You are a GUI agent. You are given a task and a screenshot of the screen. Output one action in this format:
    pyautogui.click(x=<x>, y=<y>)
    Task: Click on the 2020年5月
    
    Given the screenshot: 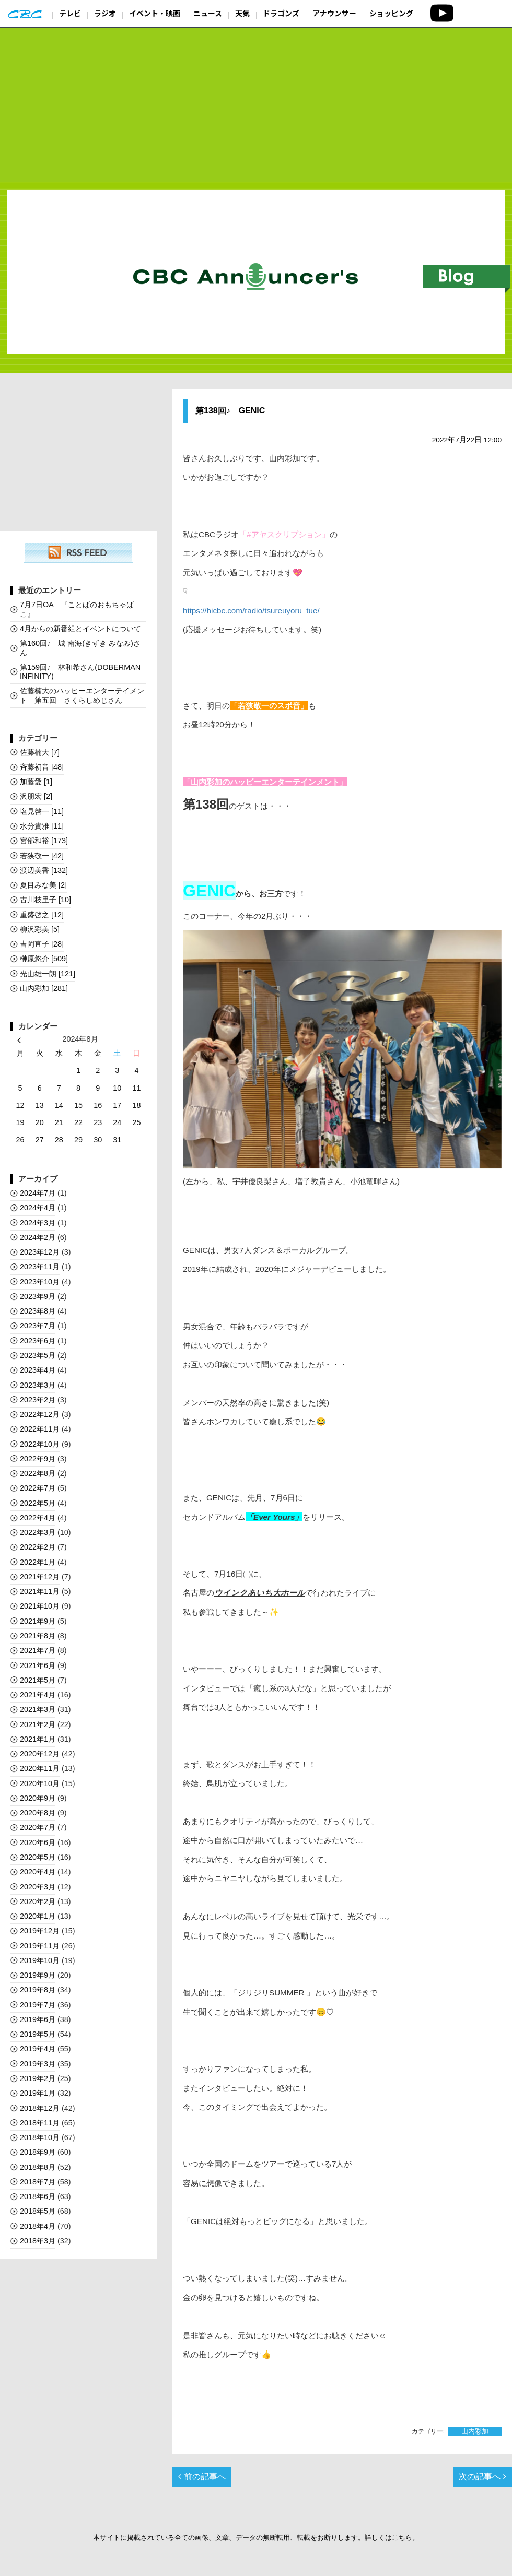 What is the action you would take?
    pyautogui.click(x=37, y=1857)
    